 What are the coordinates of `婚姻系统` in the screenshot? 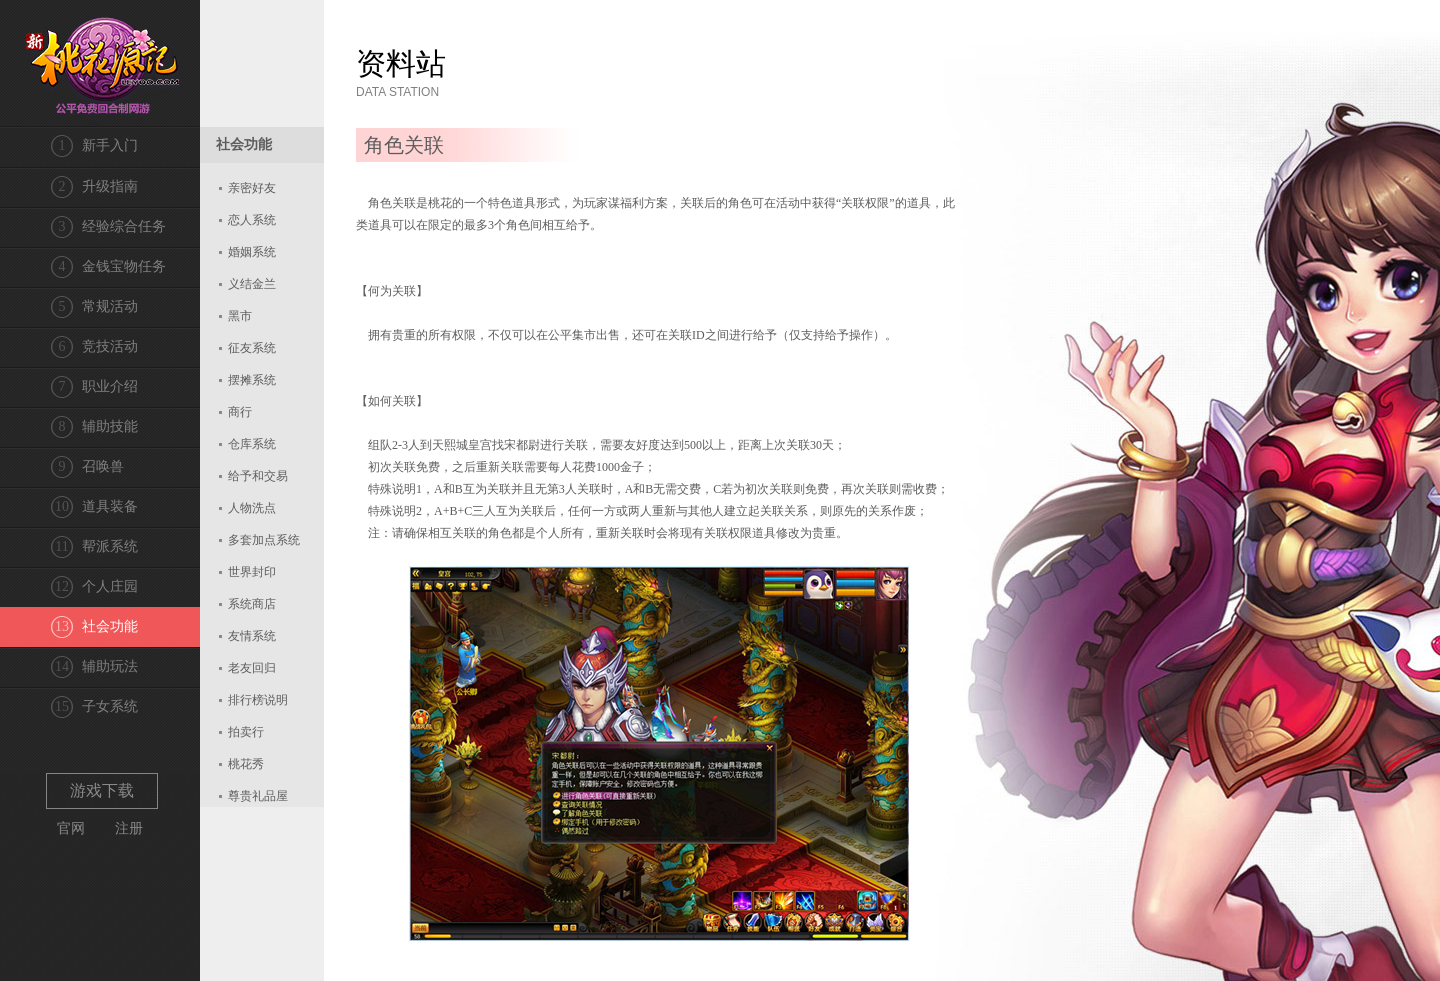 It's located at (252, 252).